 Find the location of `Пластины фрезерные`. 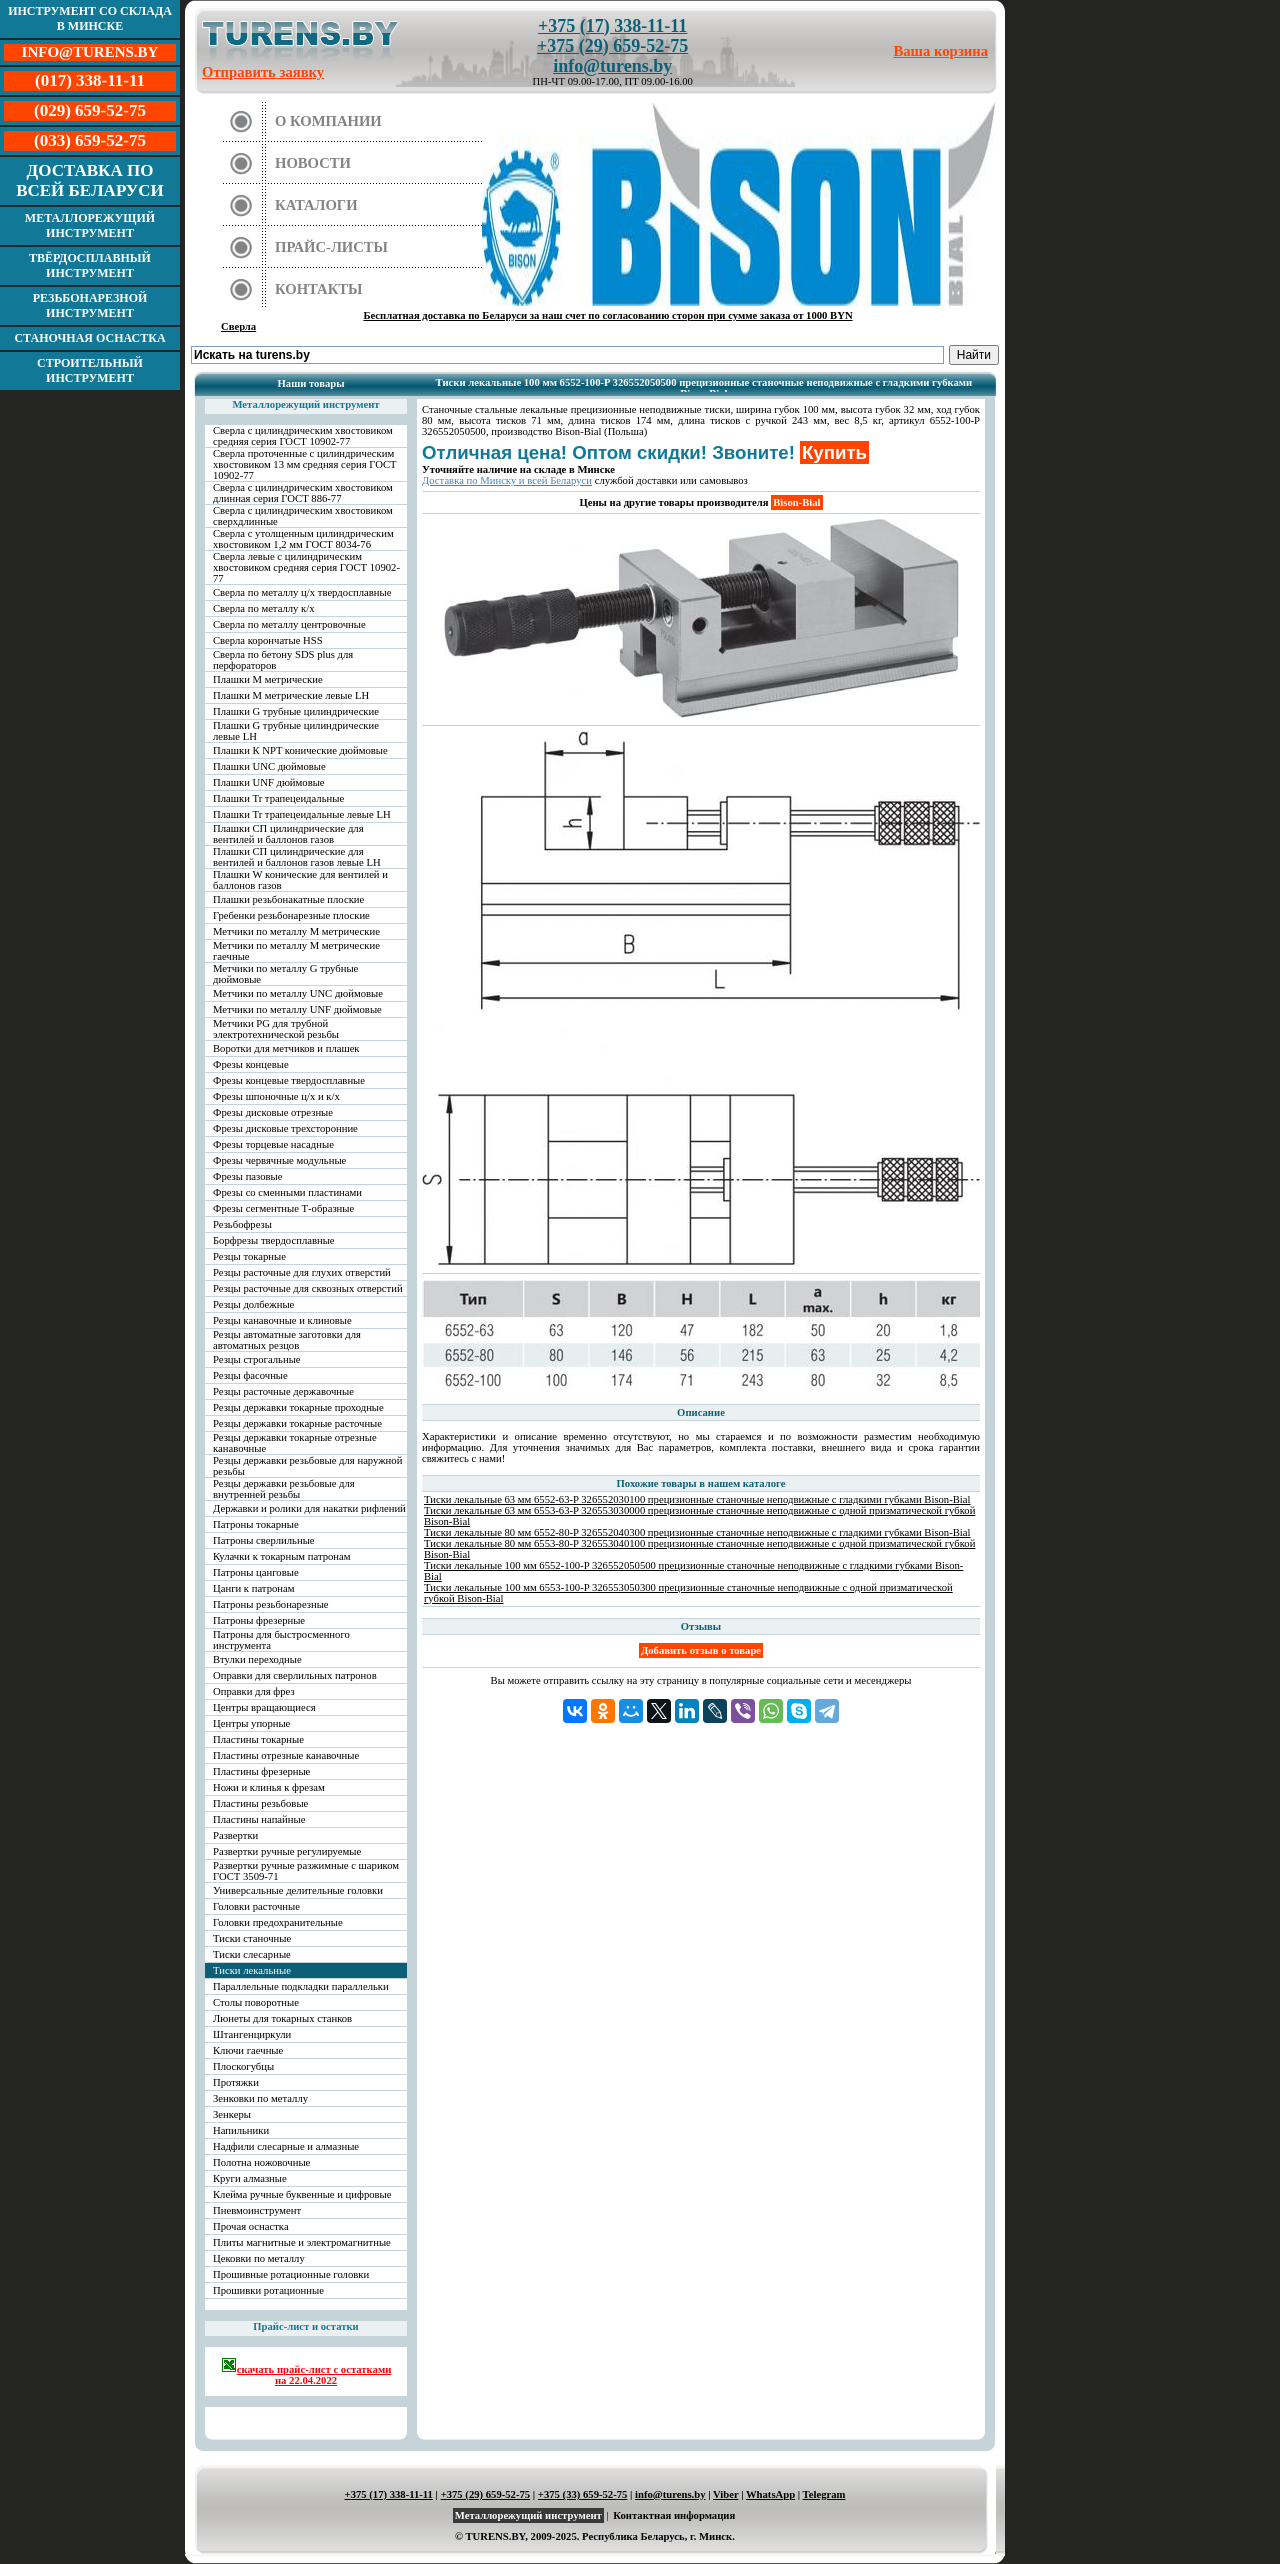

Пластины фрезерные is located at coordinates (261, 1771).